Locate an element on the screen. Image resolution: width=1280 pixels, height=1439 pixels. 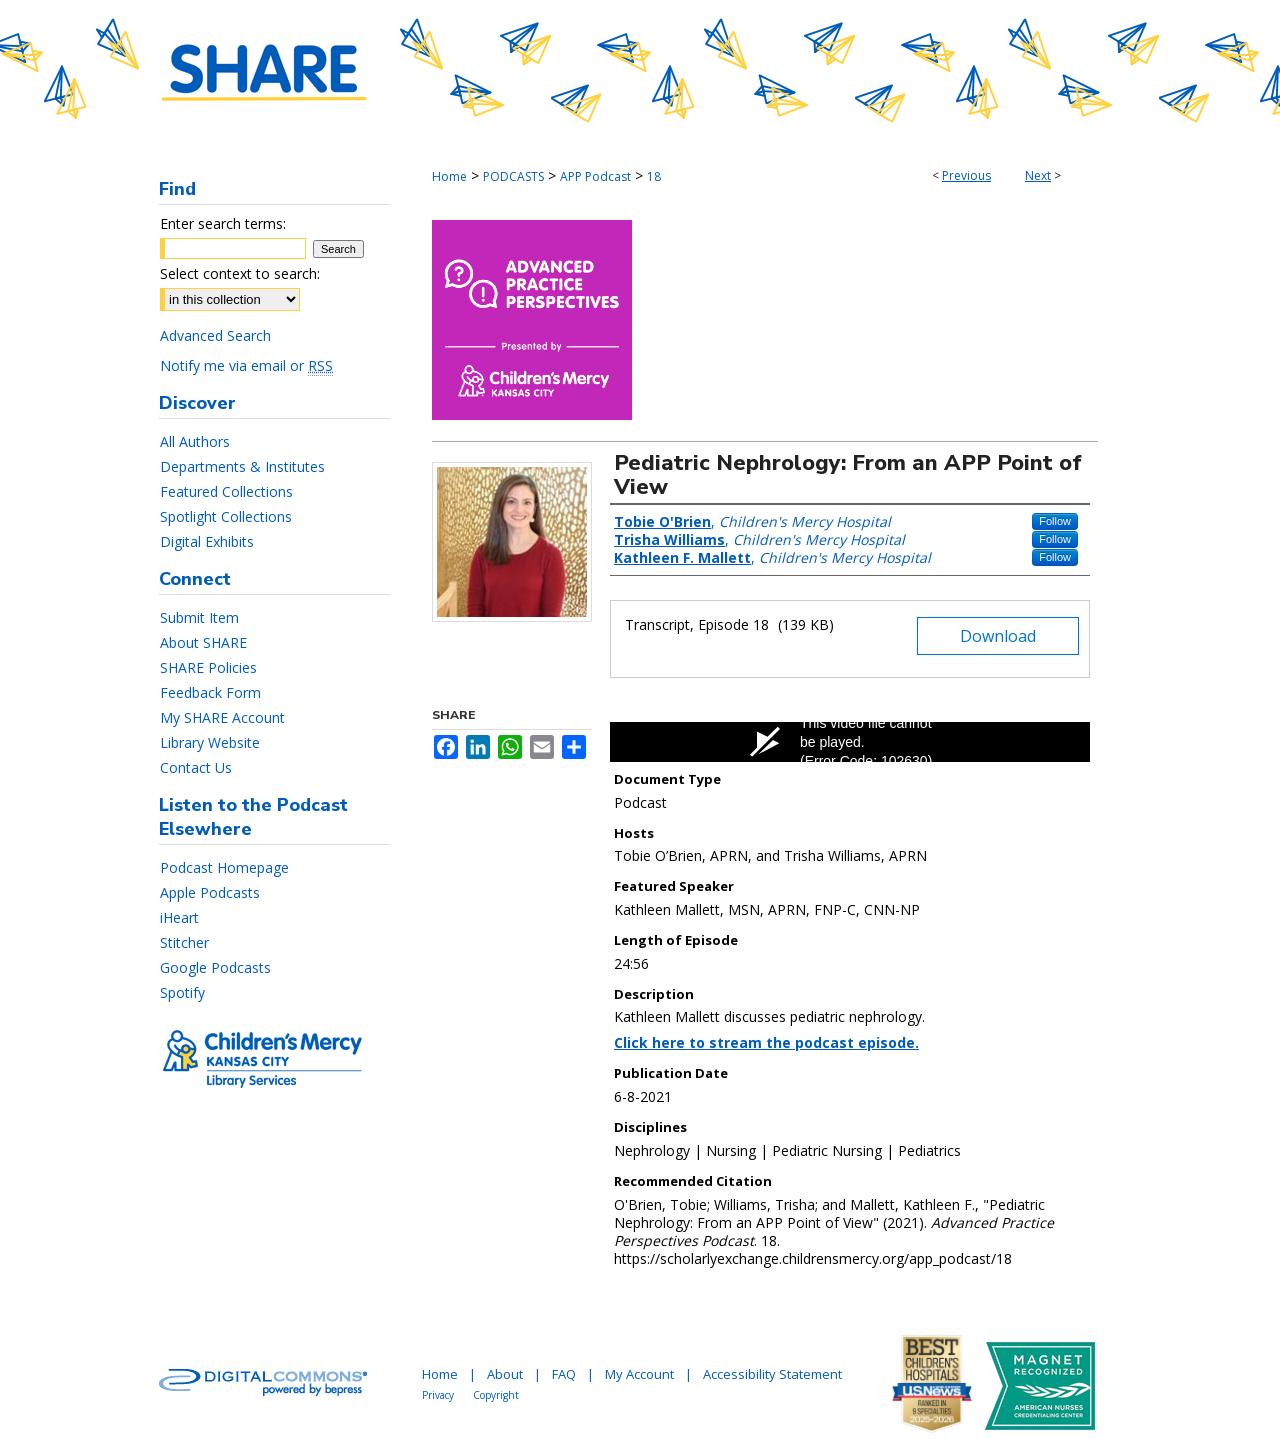
My Account is located at coordinates (639, 1374).